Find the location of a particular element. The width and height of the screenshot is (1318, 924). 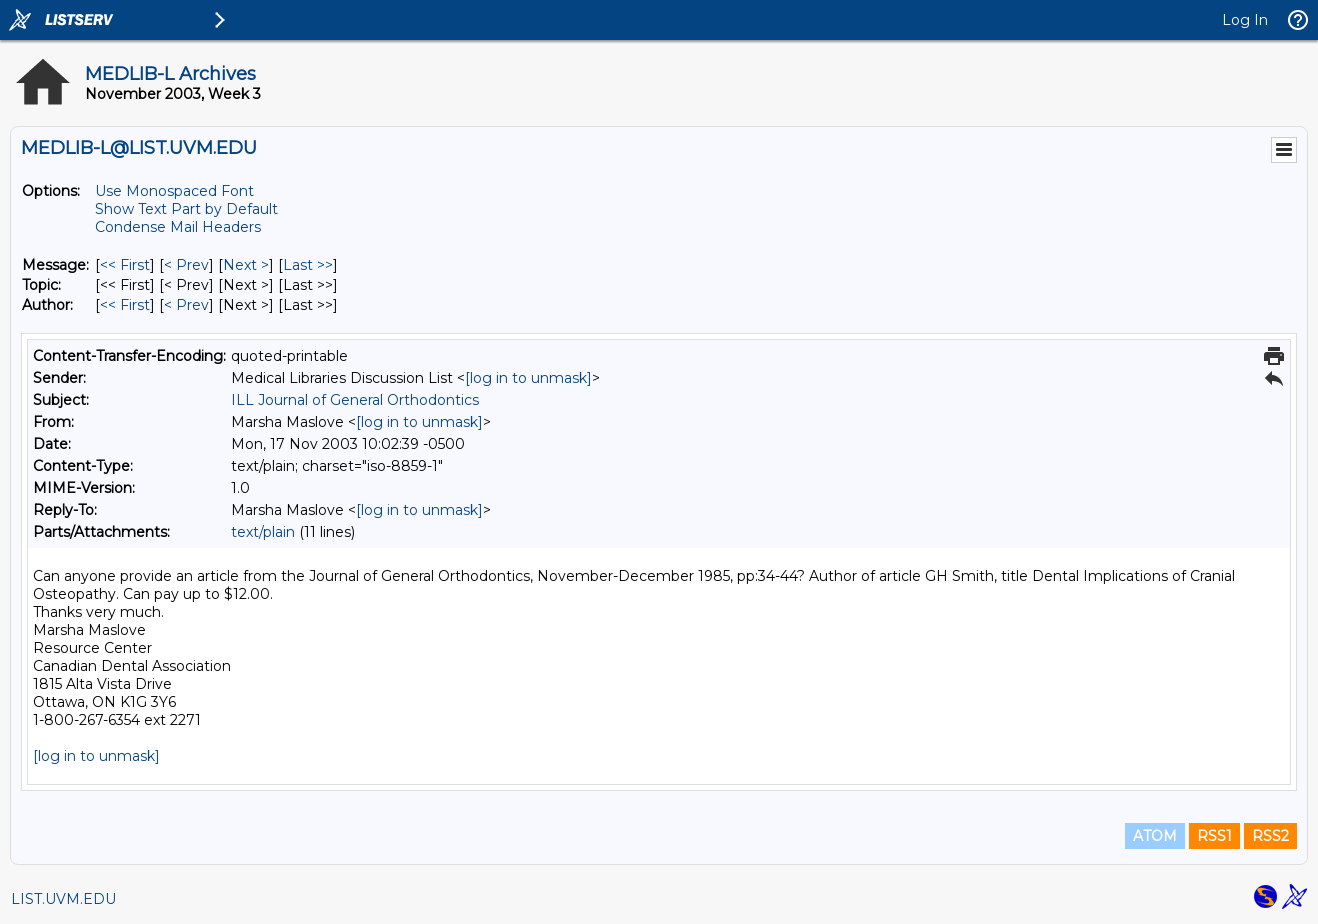

RSS1 is located at coordinates (1214, 836).